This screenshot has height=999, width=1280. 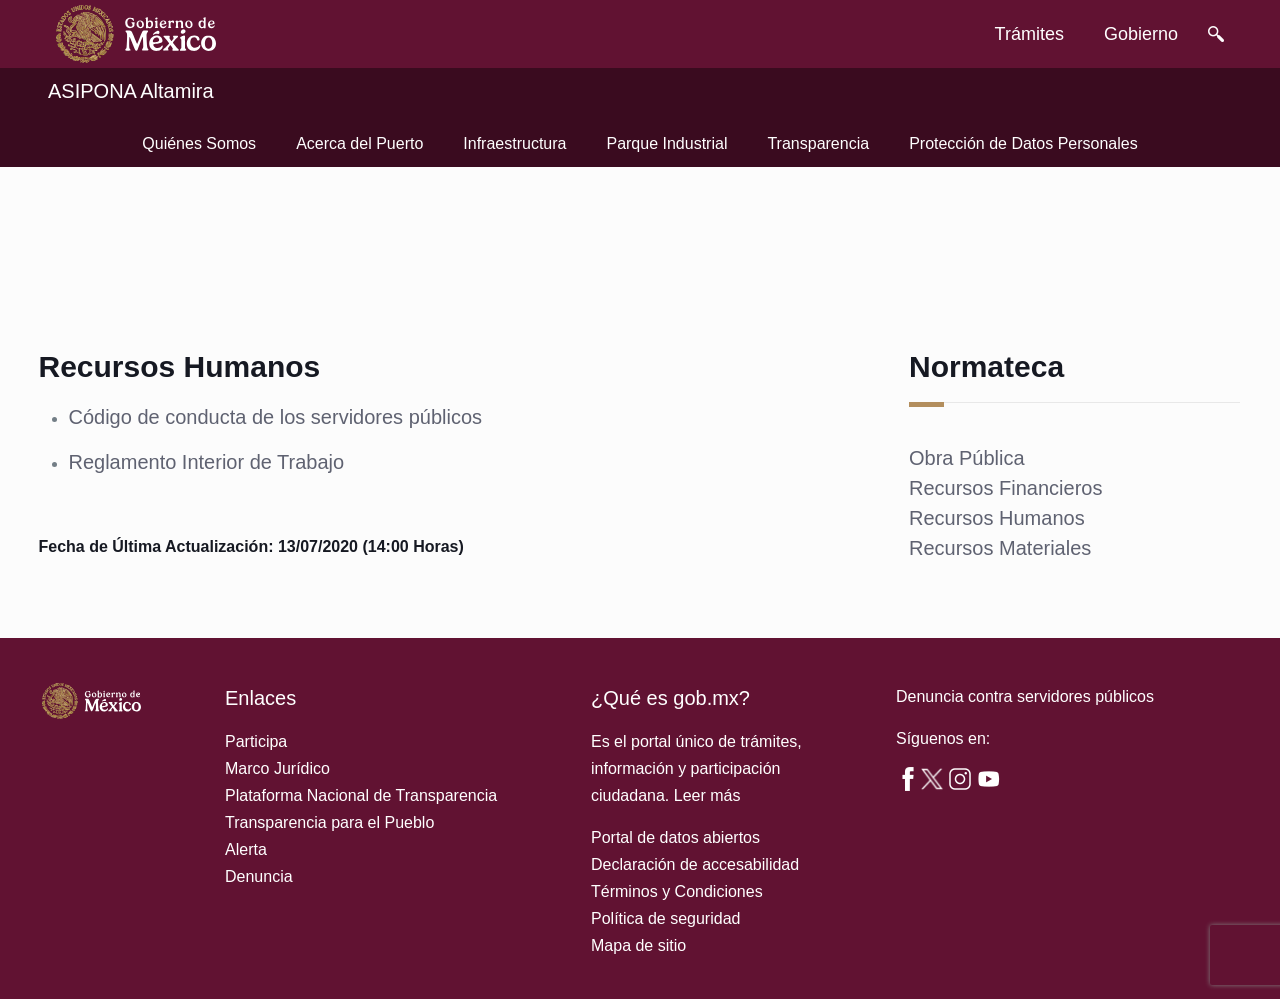 What do you see at coordinates (277, 768) in the screenshot?
I see `Marco Jurídico` at bounding box center [277, 768].